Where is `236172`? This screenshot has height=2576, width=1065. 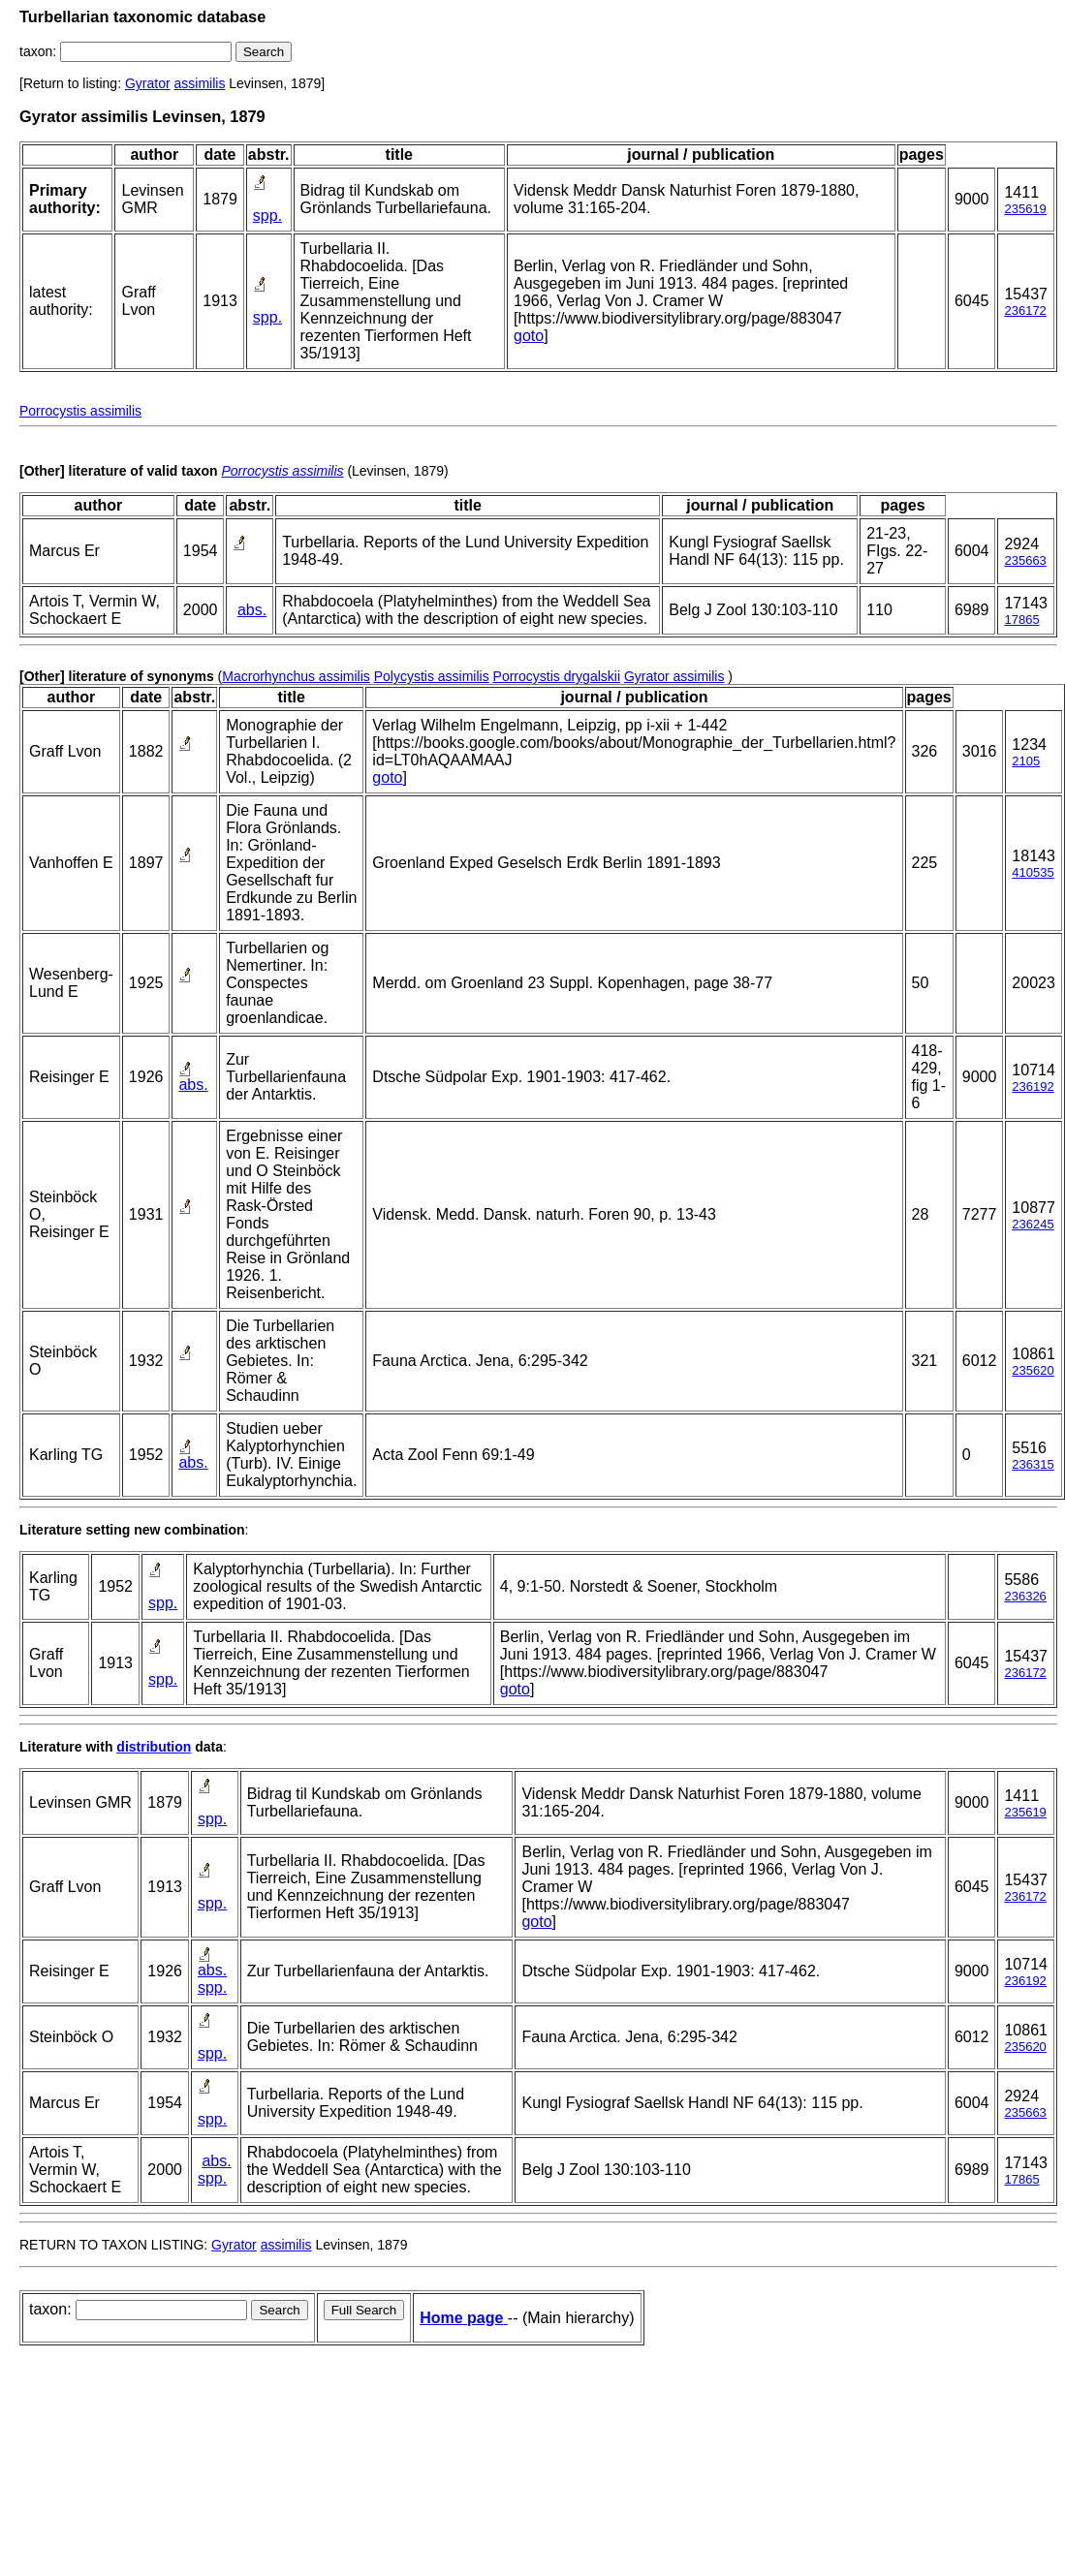
236172 is located at coordinates (1025, 310).